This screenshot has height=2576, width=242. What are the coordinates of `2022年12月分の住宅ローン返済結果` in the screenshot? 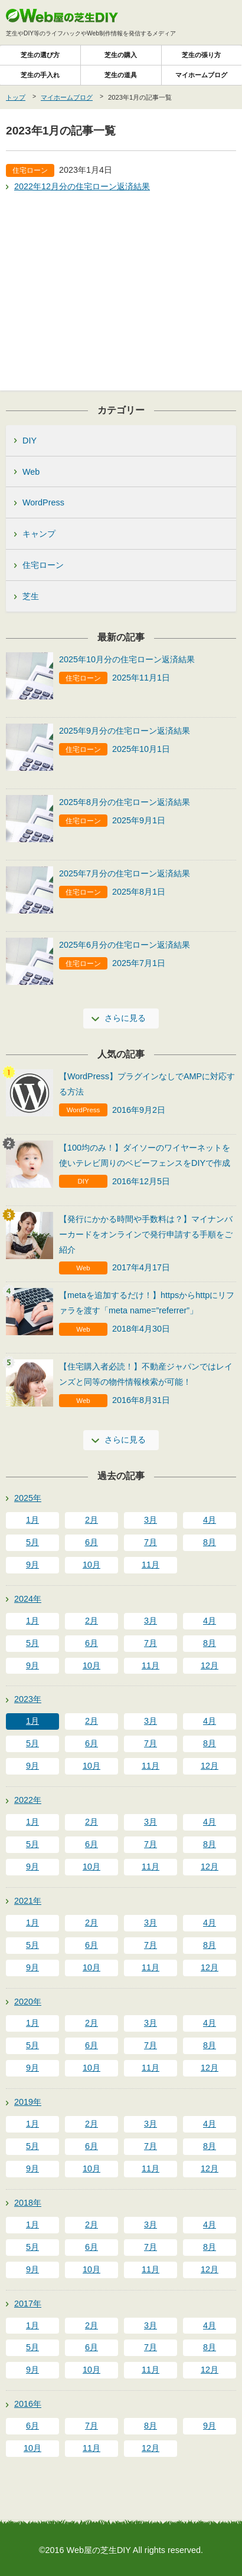 It's located at (82, 186).